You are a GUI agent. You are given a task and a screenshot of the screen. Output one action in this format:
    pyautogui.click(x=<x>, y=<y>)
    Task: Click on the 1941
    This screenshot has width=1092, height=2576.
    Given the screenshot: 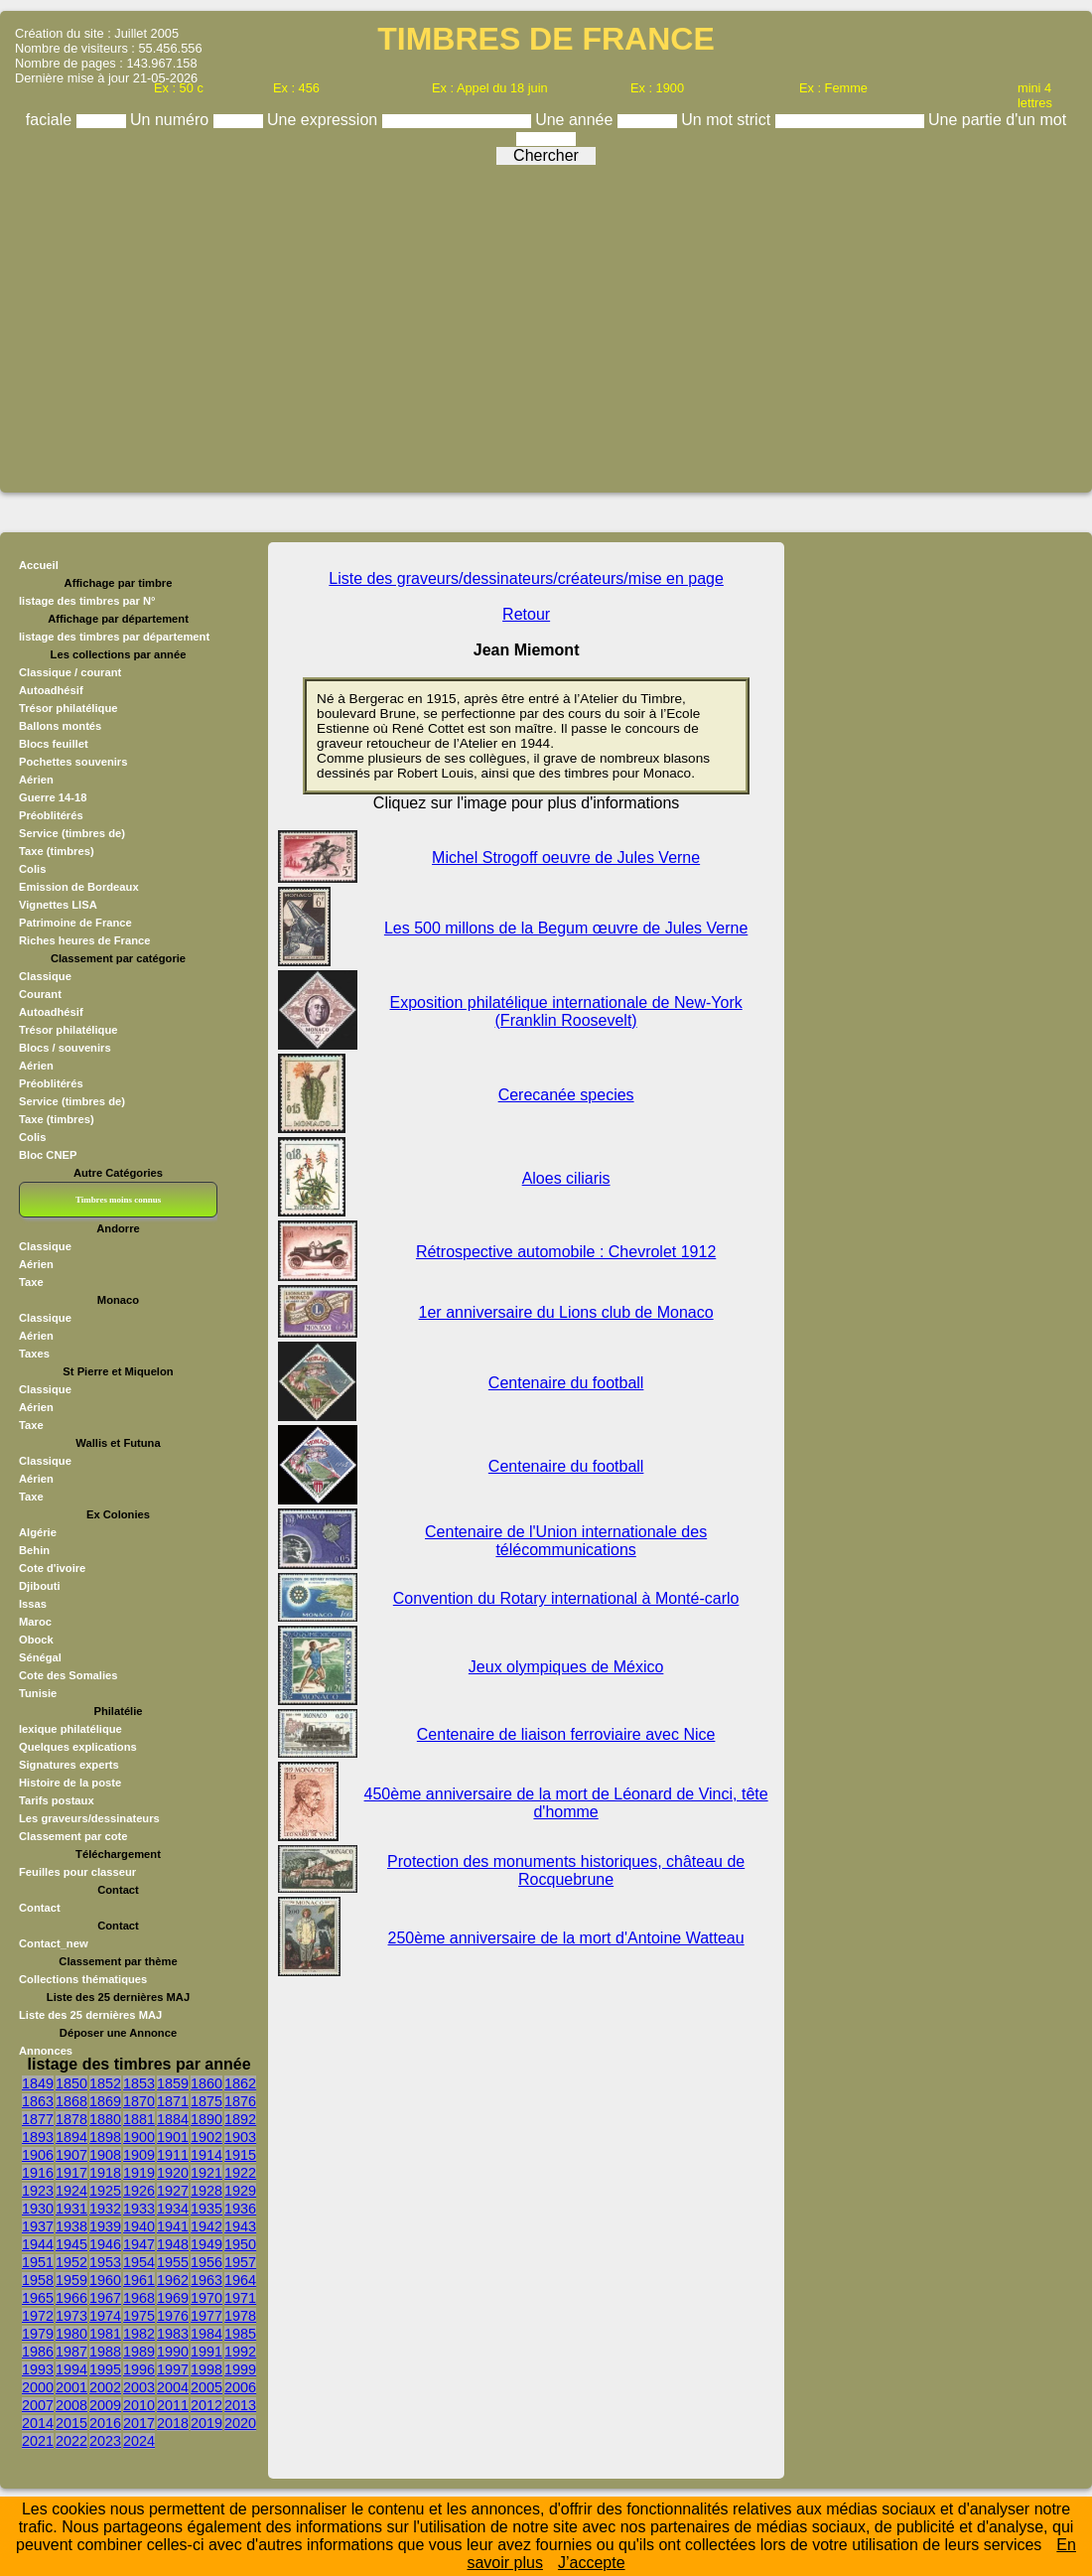 What is the action you would take?
    pyautogui.click(x=173, y=2226)
    